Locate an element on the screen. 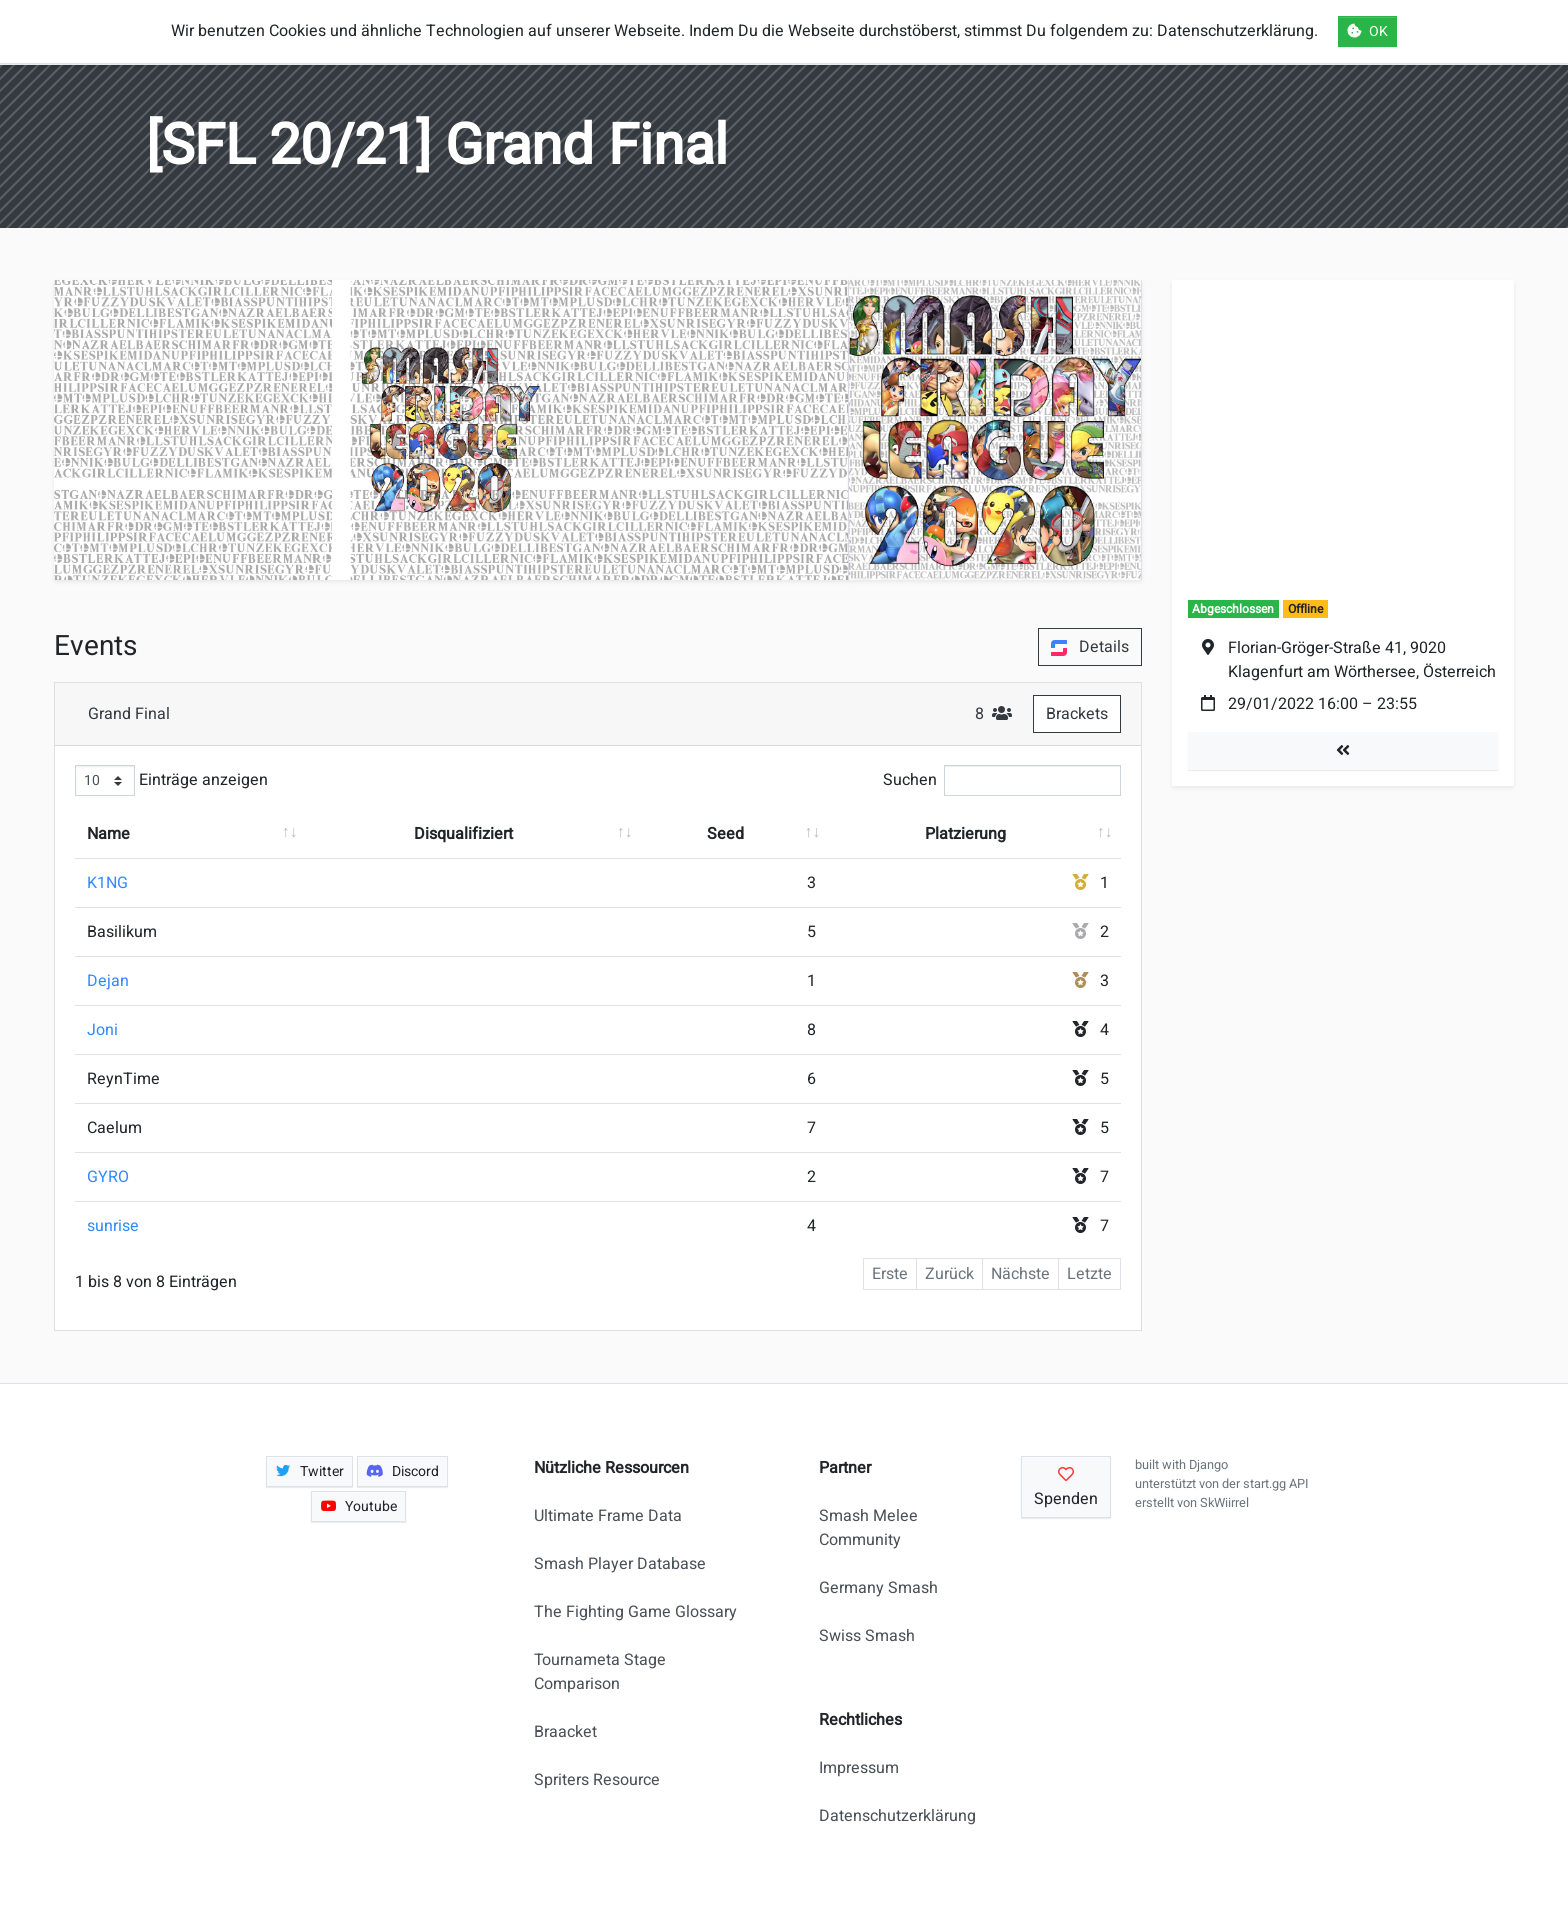  Swiss Smash is located at coordinates (867, 1636).